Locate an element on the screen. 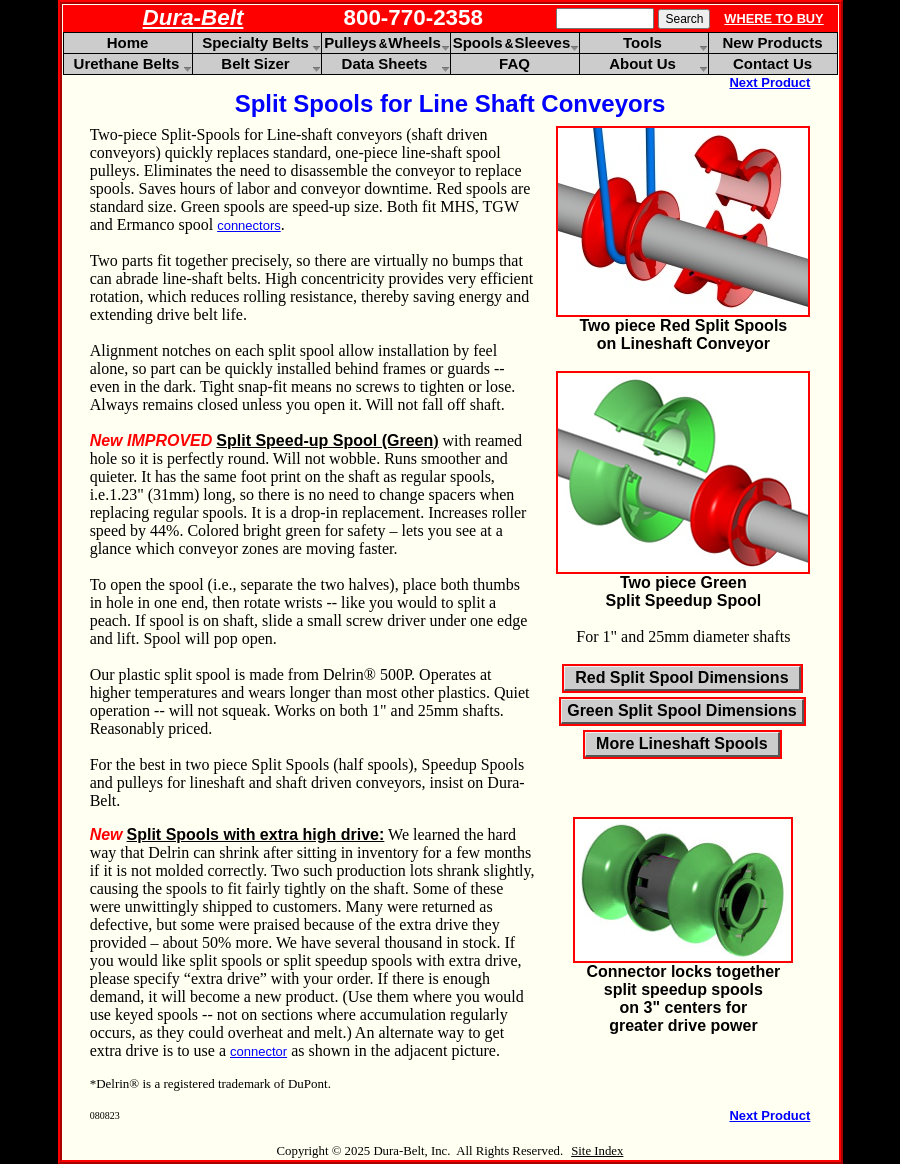 The height and width of the screenshot is (1164, 900). Home is located at coordinates (128, 42).